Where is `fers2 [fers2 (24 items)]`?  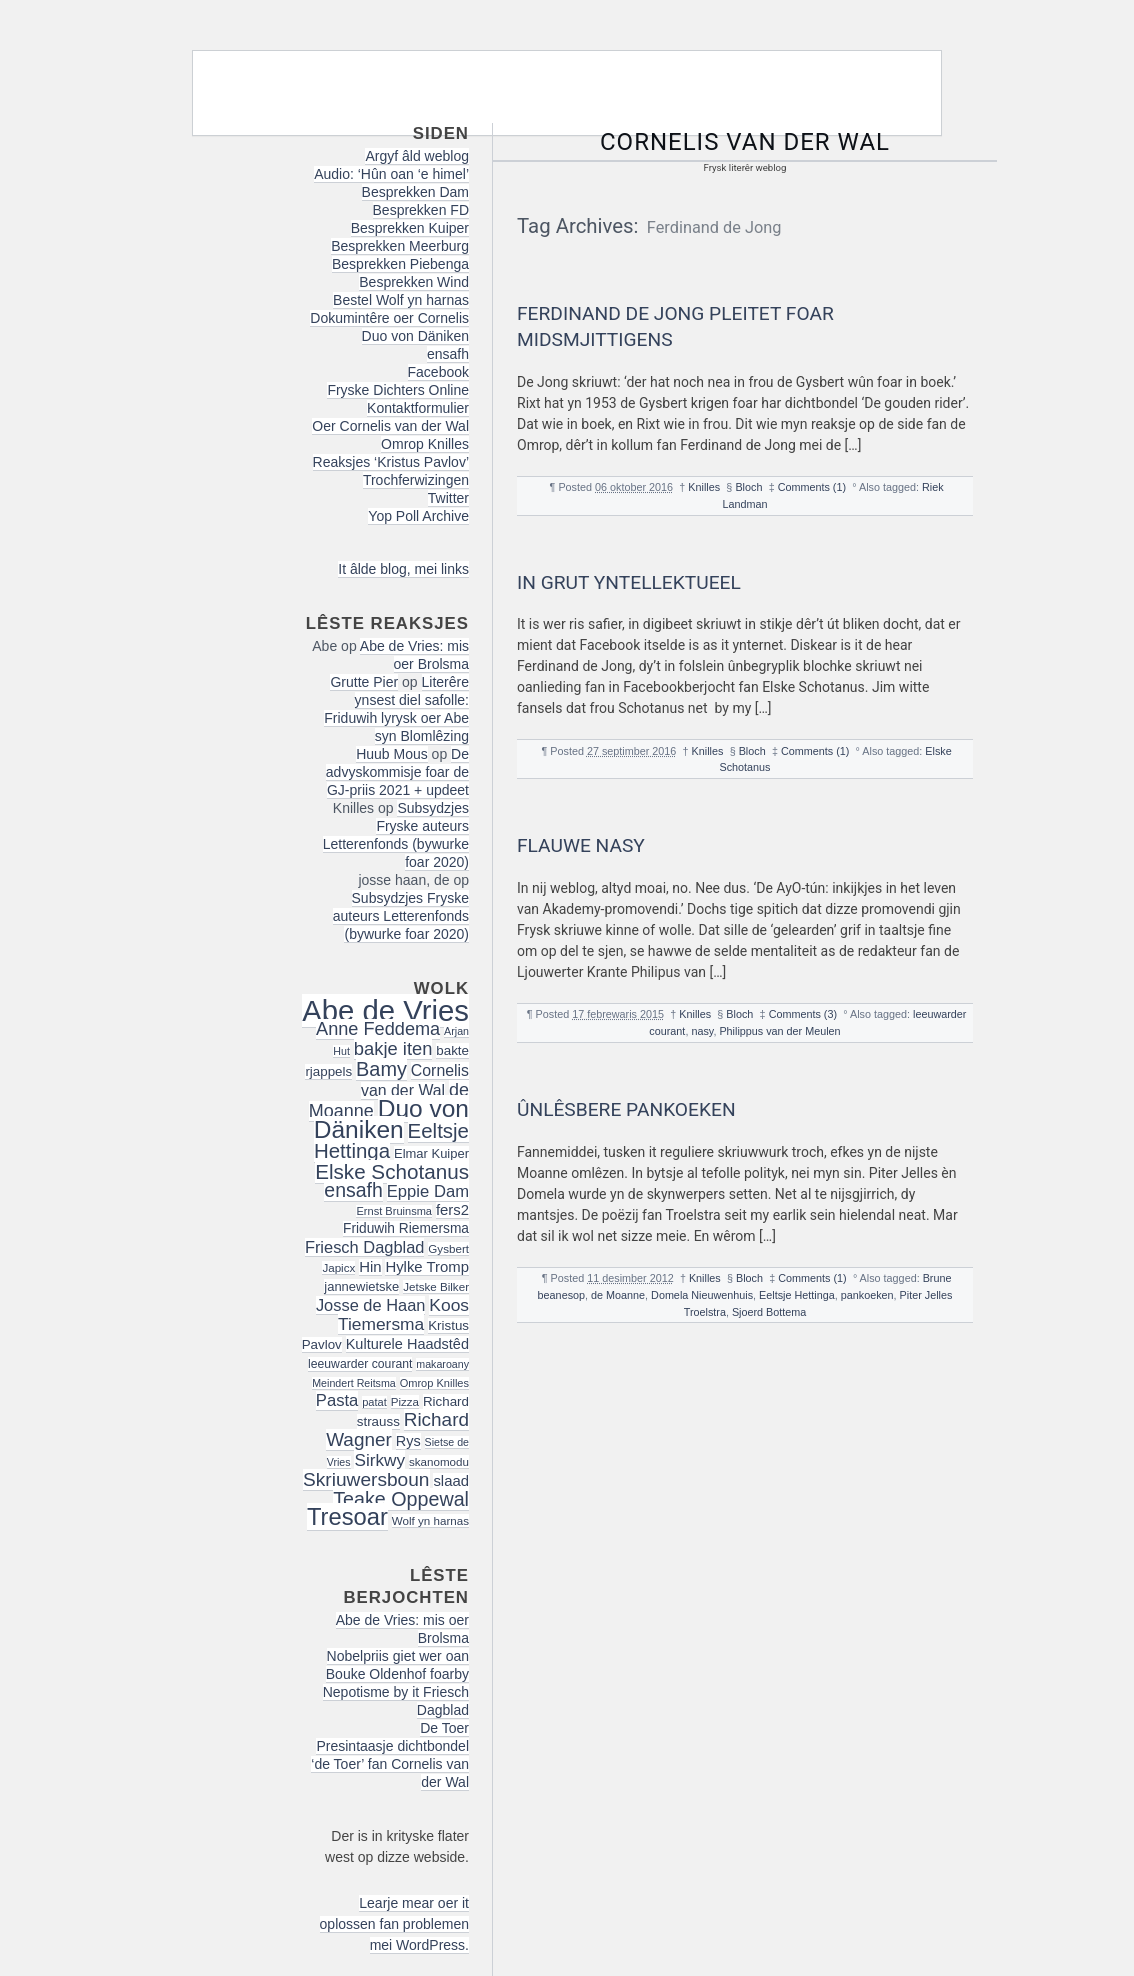 fers2 [fers2 (24 items)] is located at coordinates (452, 1210).